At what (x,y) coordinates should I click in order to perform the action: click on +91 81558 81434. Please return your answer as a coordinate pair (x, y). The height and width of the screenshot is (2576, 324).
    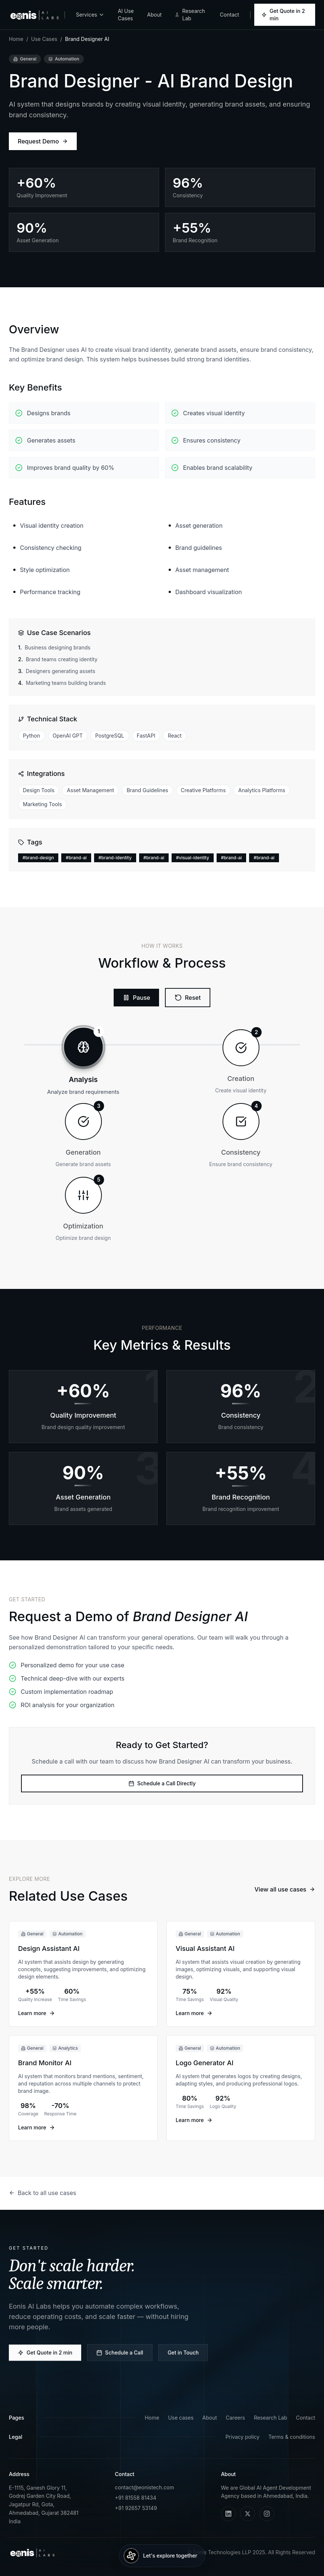
    Looking at the image, I should click on (135, 2497).